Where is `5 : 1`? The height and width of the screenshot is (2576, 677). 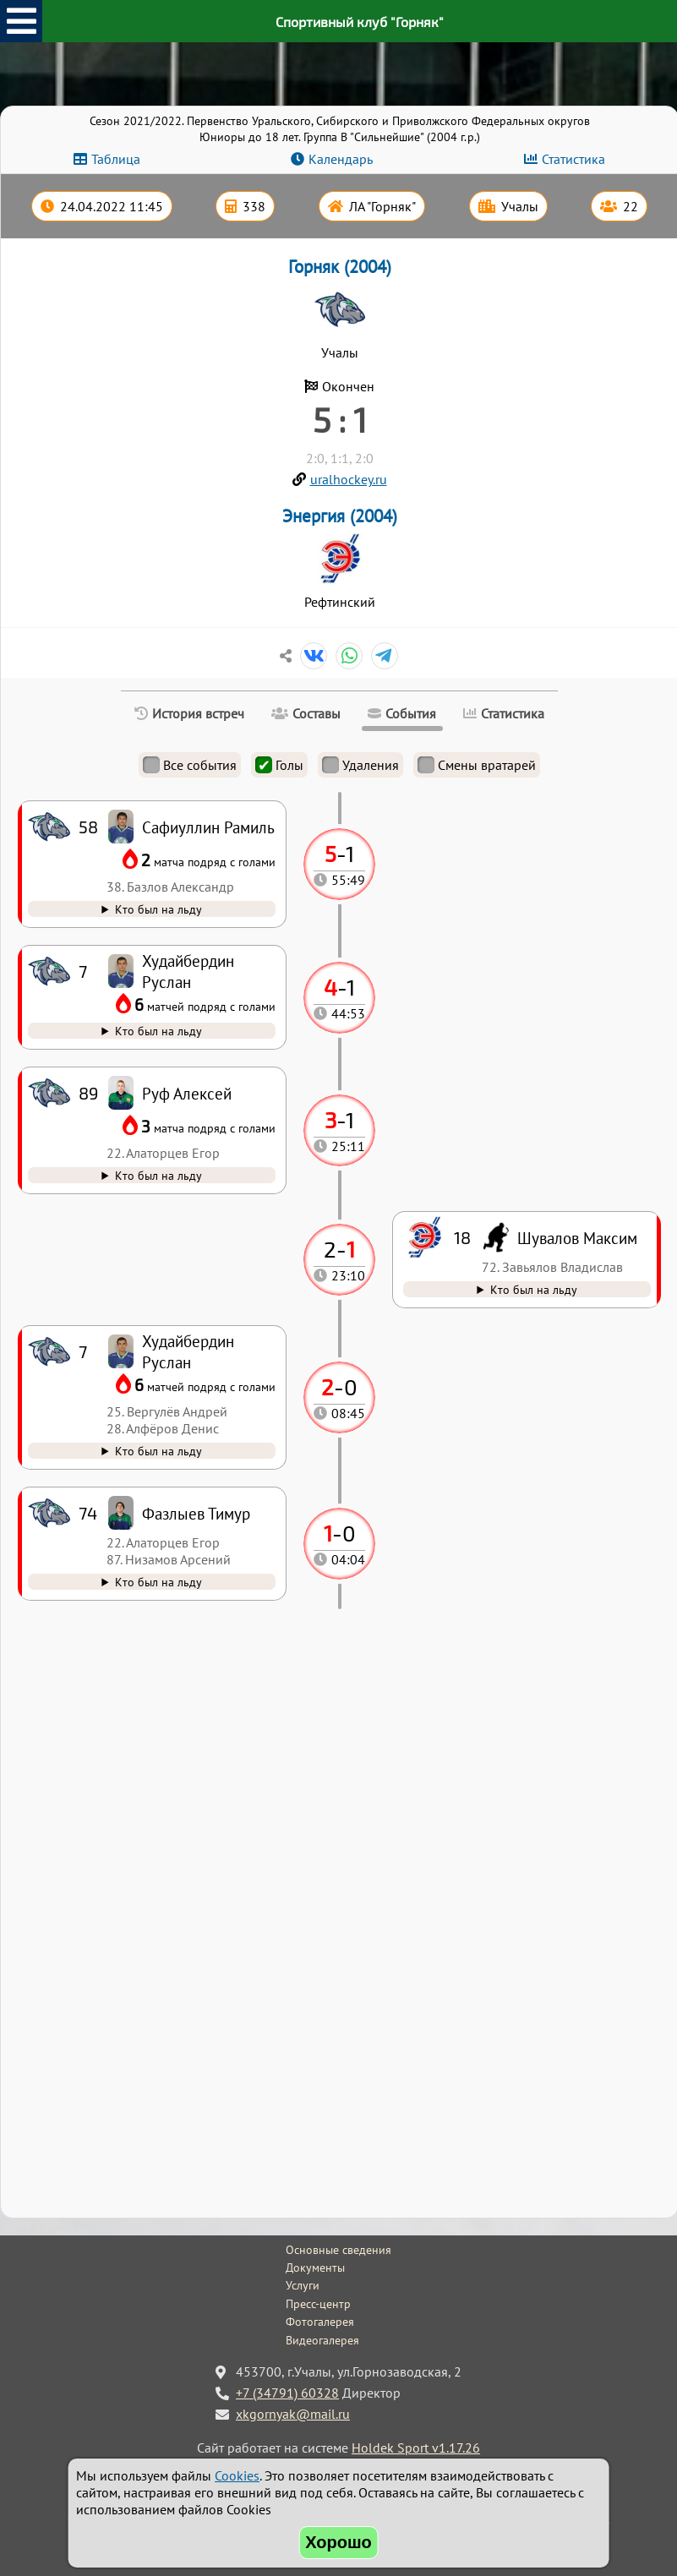
5 : 1 is located at coordinates (340, 419).